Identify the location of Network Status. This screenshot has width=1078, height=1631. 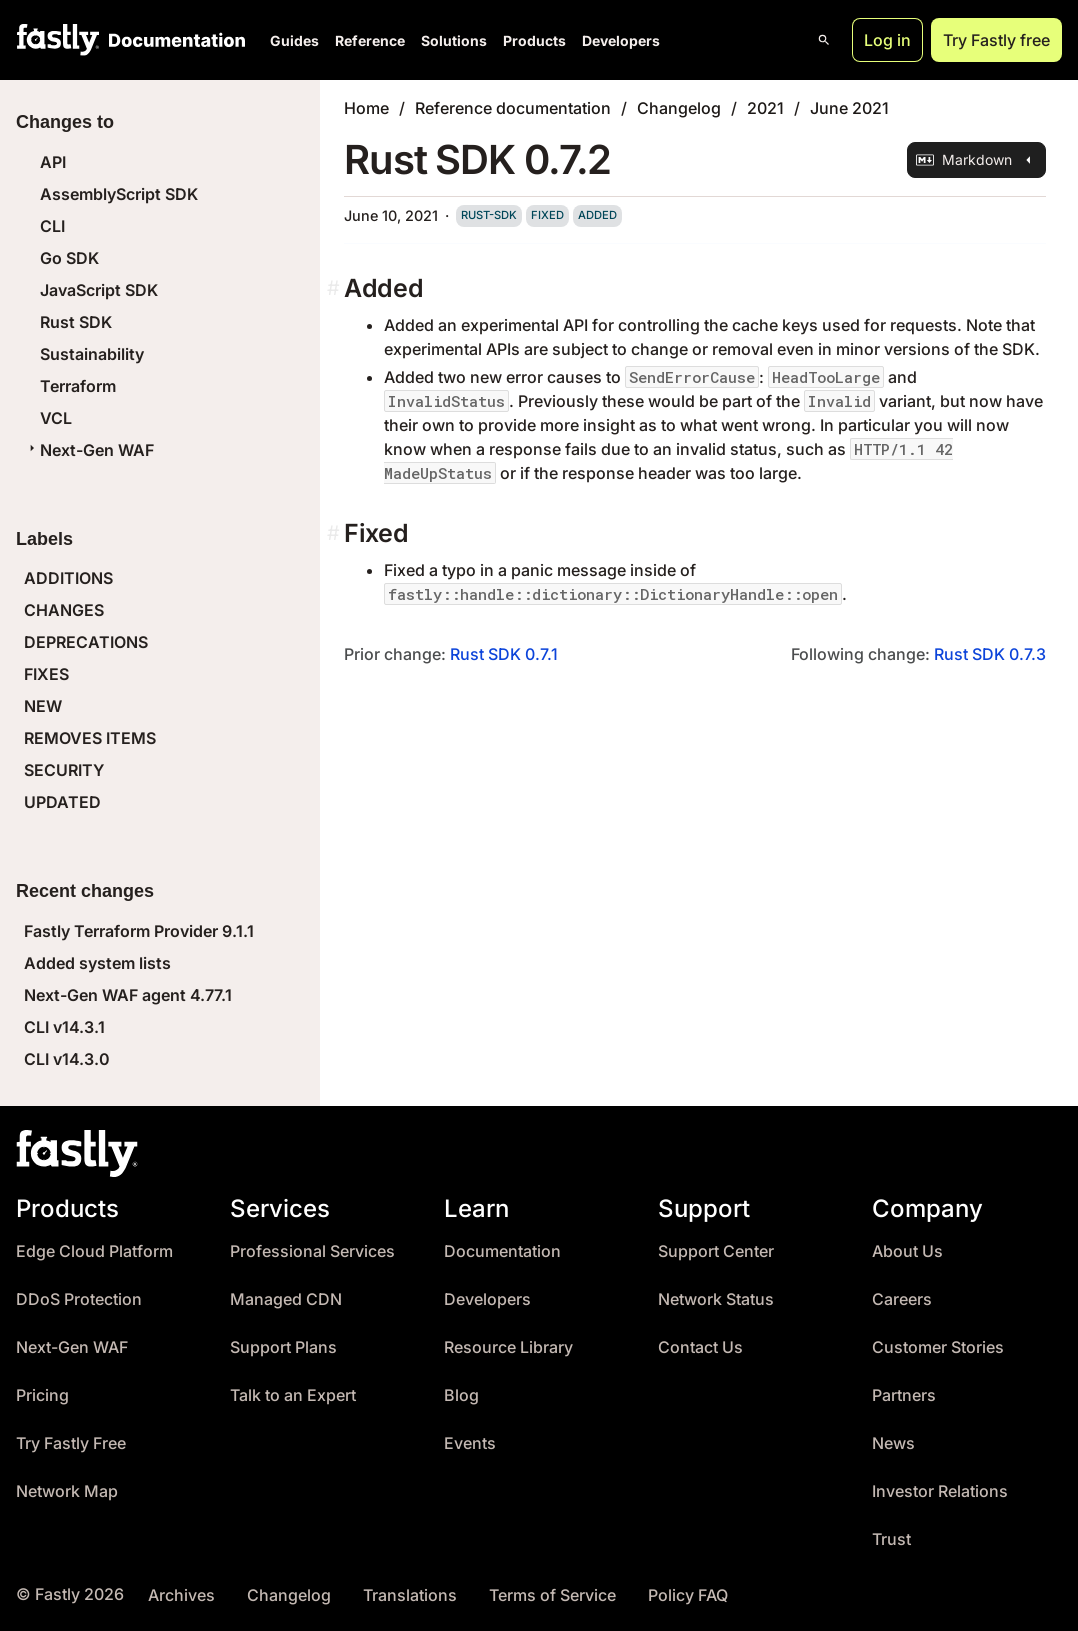
(716, 1299).